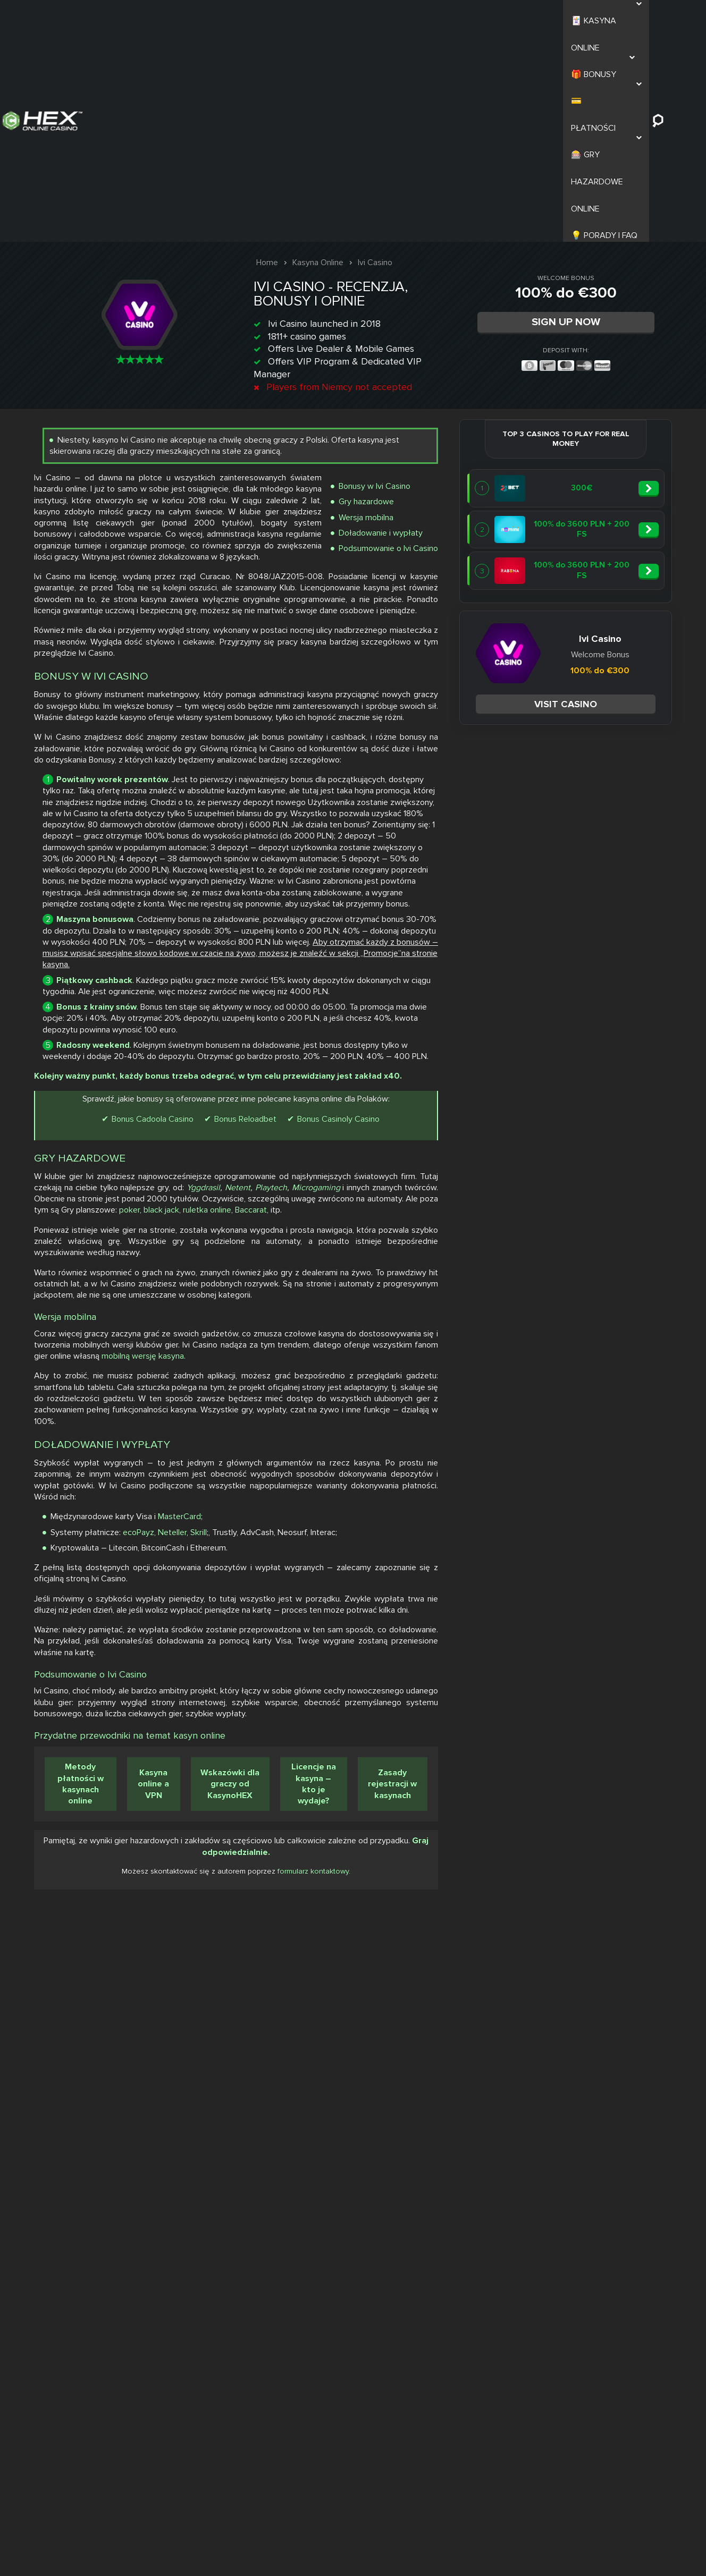  What do you see at coordinates (552, 1819) in the screenshot?
I see `mobilną wersję kasyna` at bounding box center [552, 1819].